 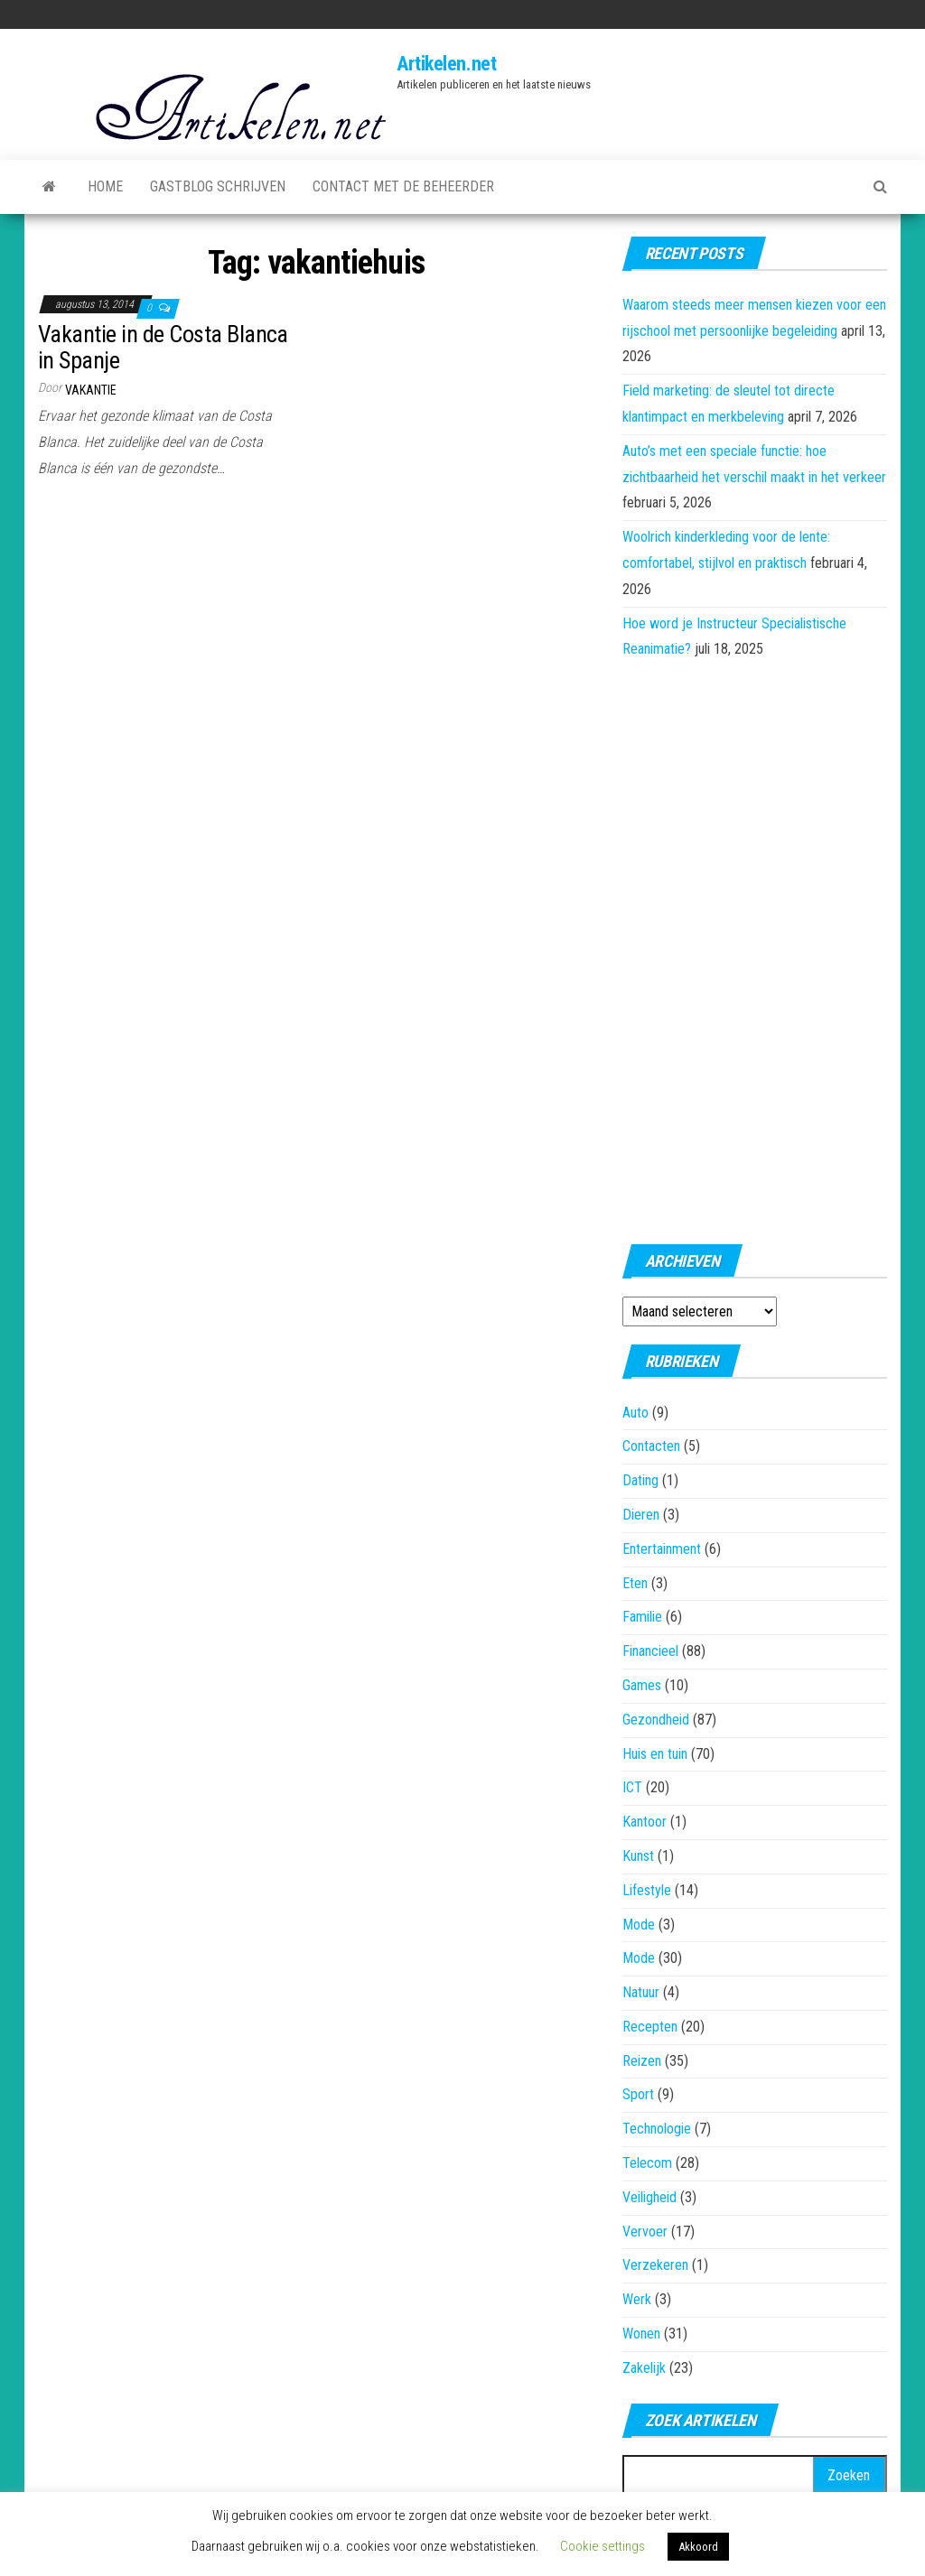 What do you see at coordinates (754, 946) in the screenshot?
I see `[Advertisement]` at bounding box center [754, 946].